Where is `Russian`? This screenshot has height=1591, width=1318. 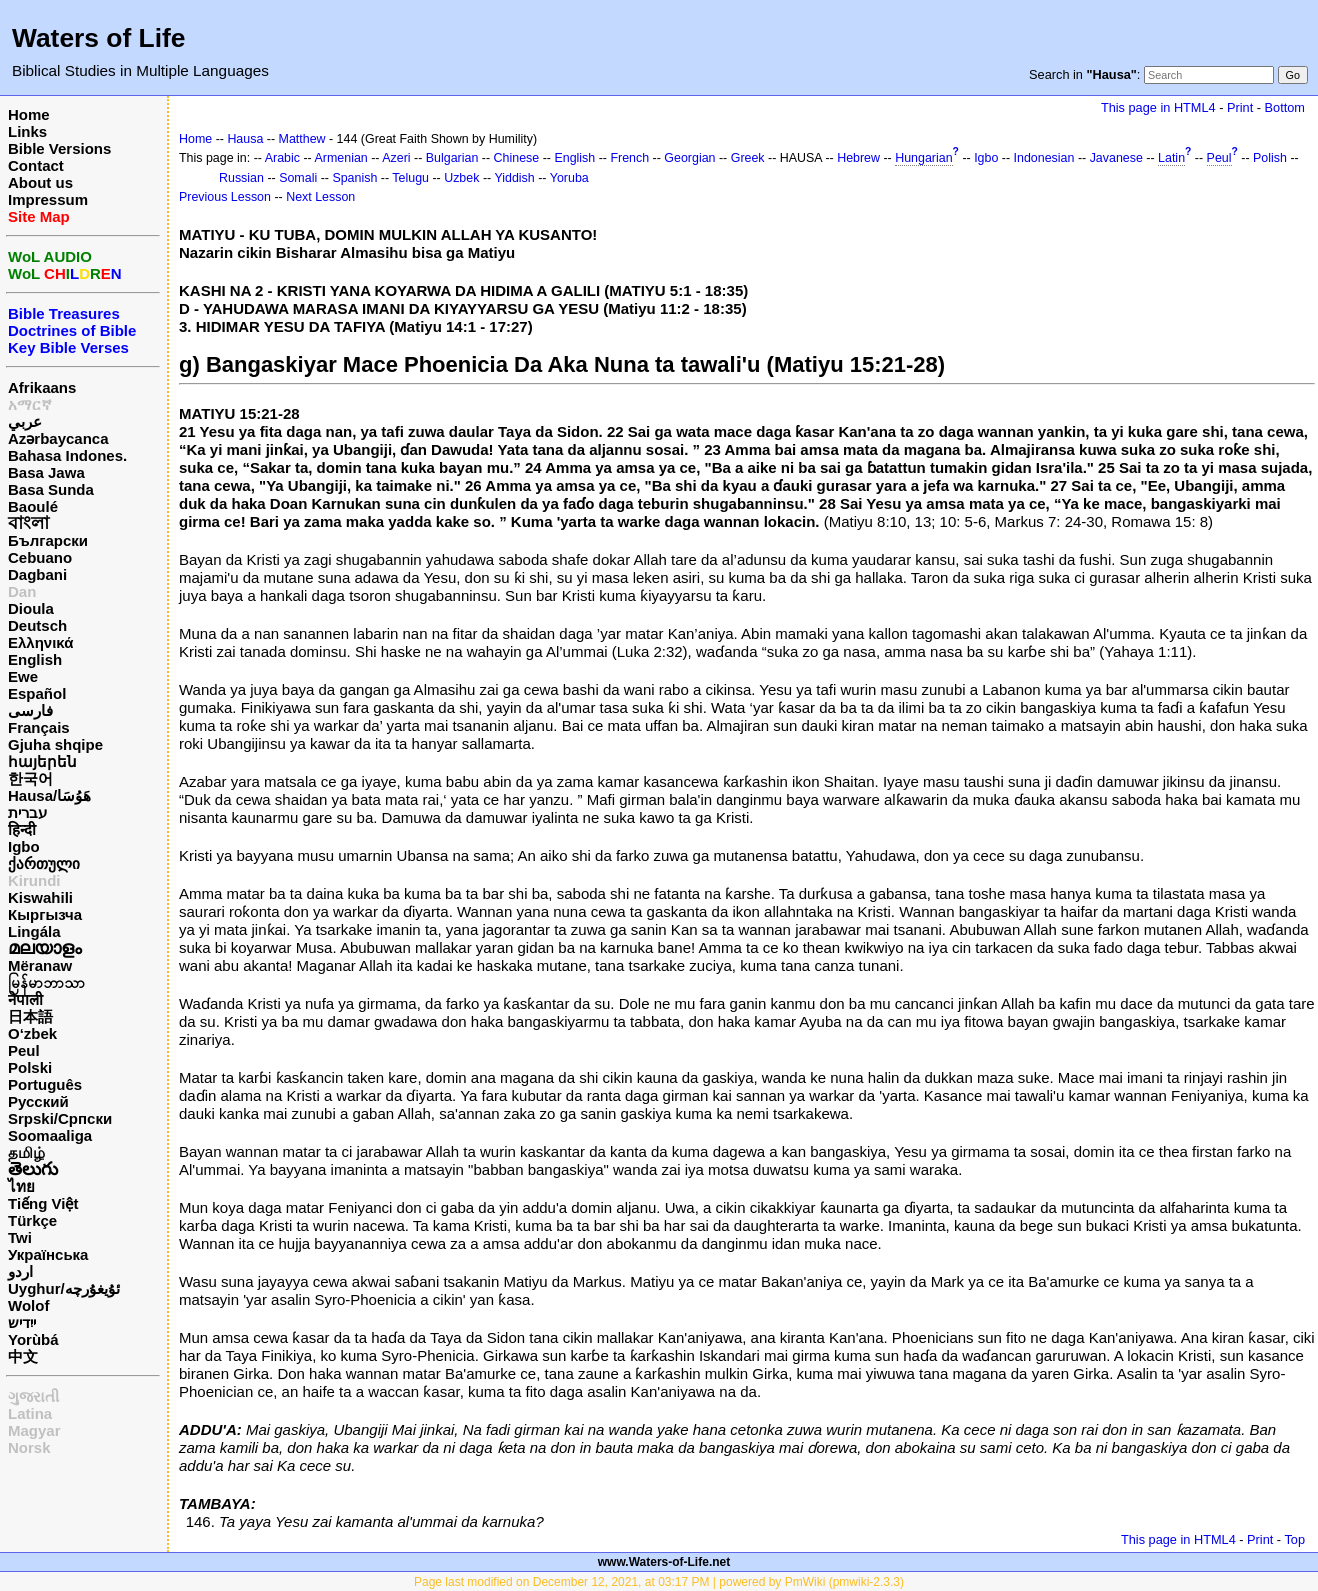
Russian is located at coordinates (241, 178).